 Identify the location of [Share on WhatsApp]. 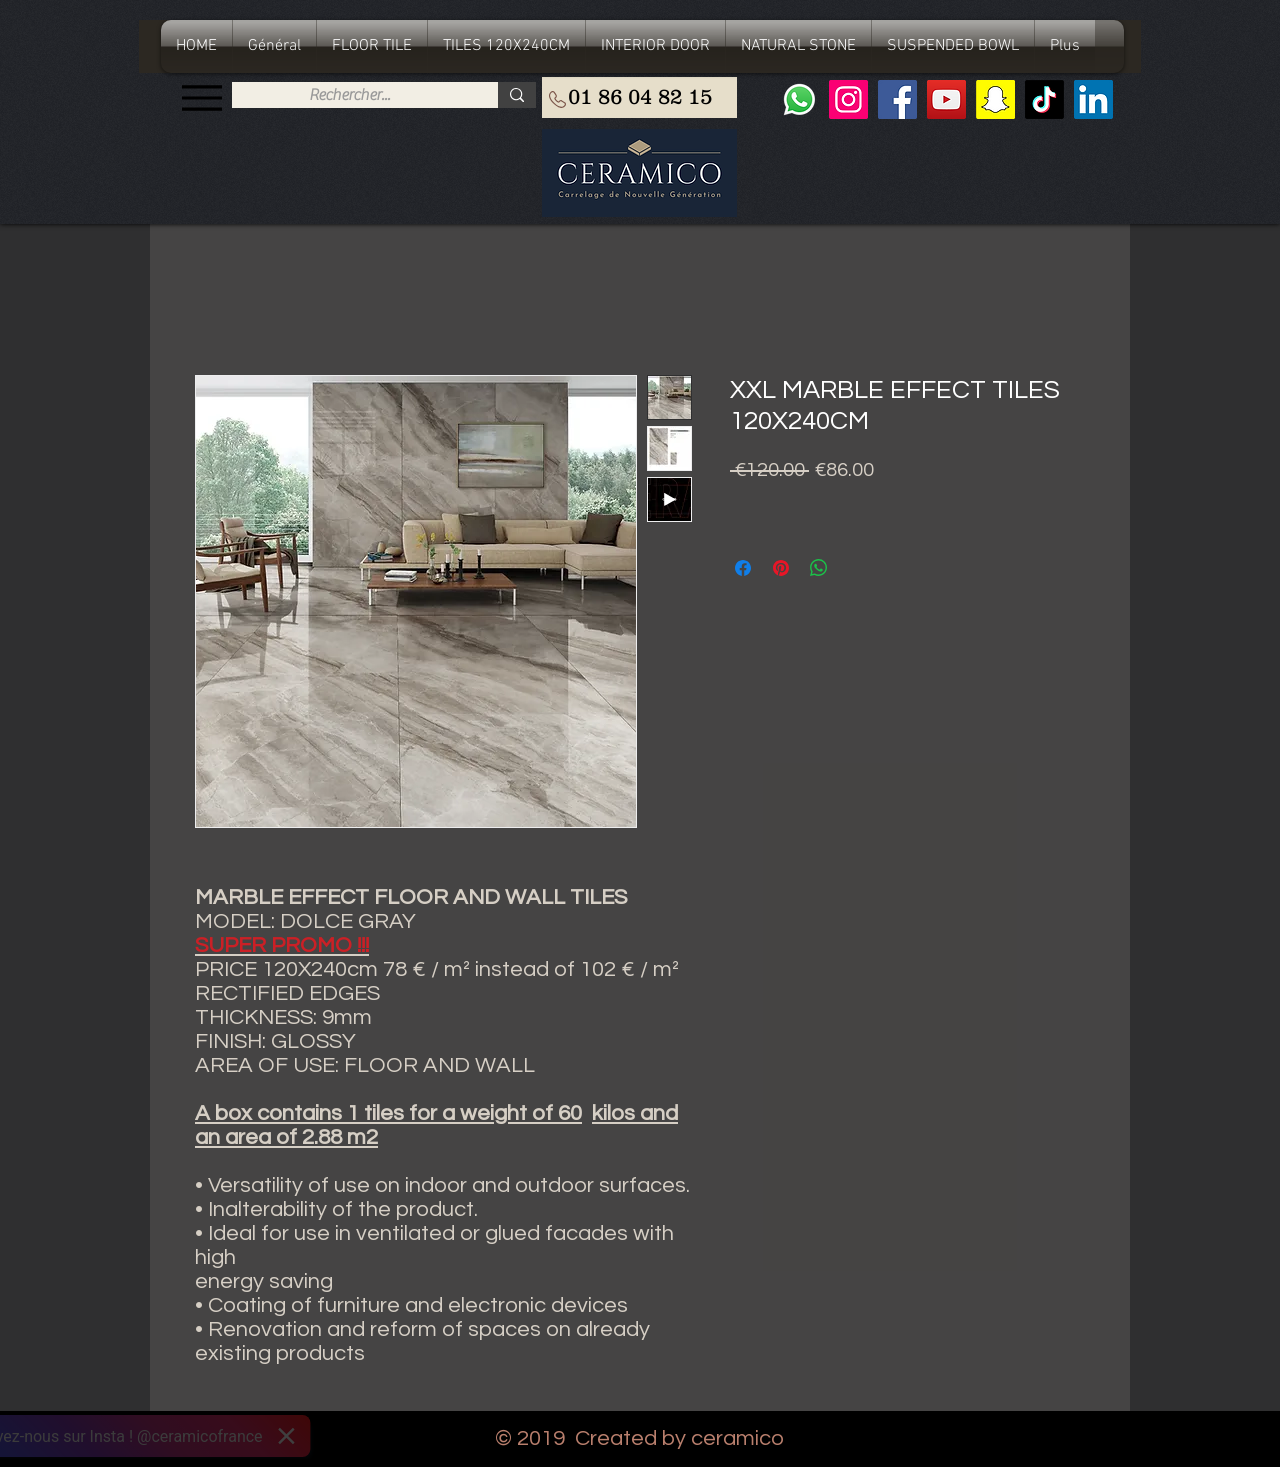
(819, 568).